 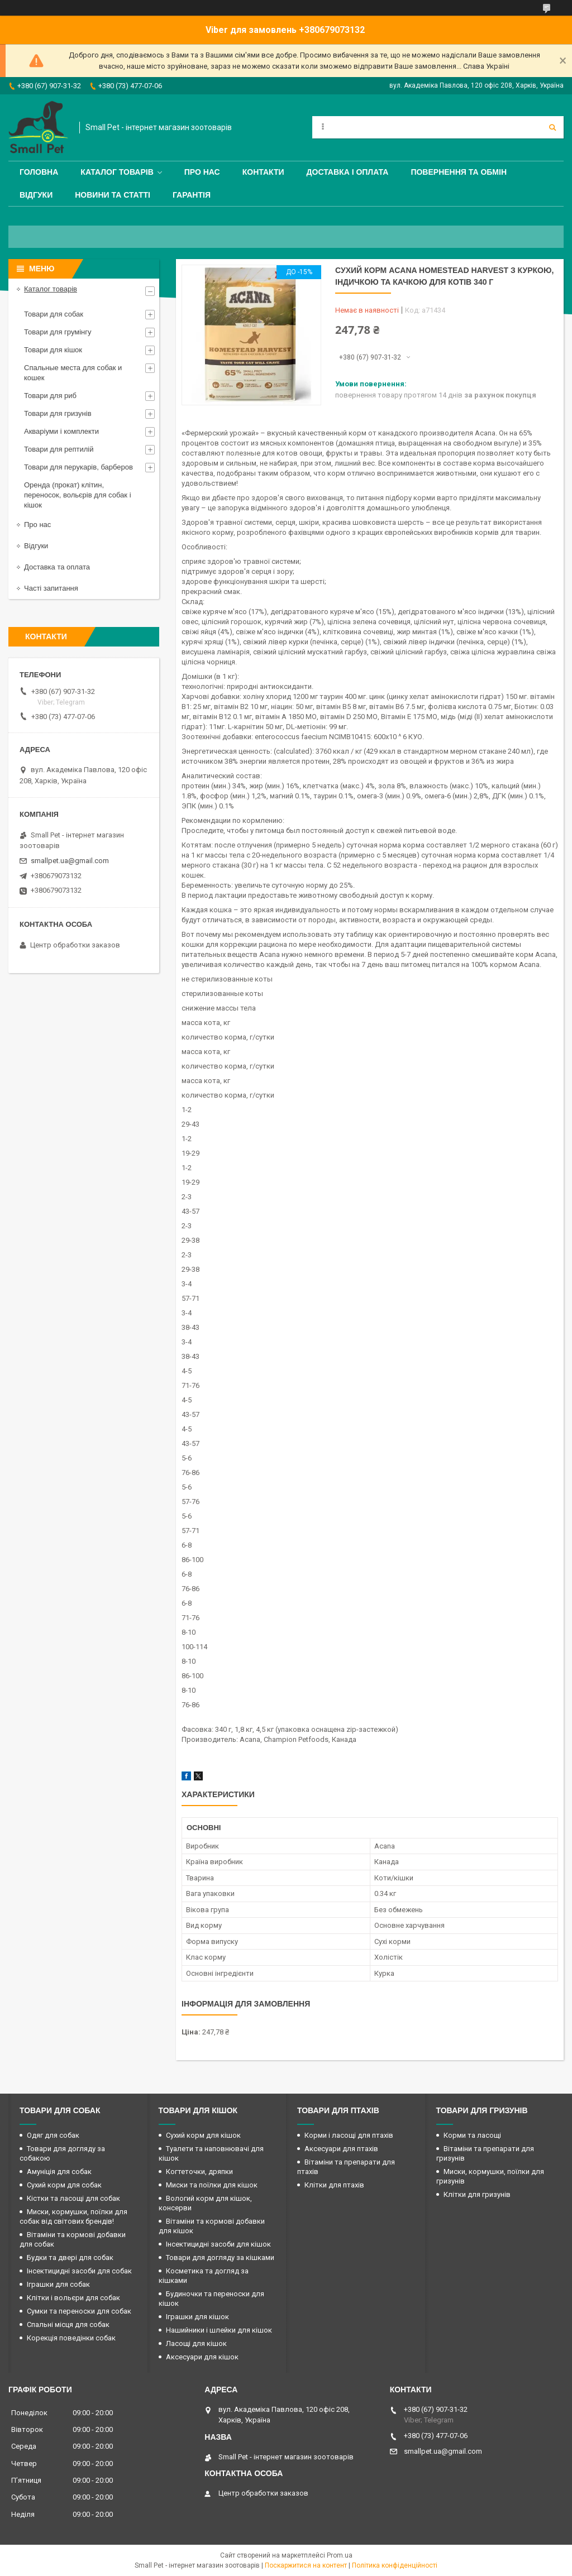 I want to click on Клітки для птахів, so click(x=334, y=2185).